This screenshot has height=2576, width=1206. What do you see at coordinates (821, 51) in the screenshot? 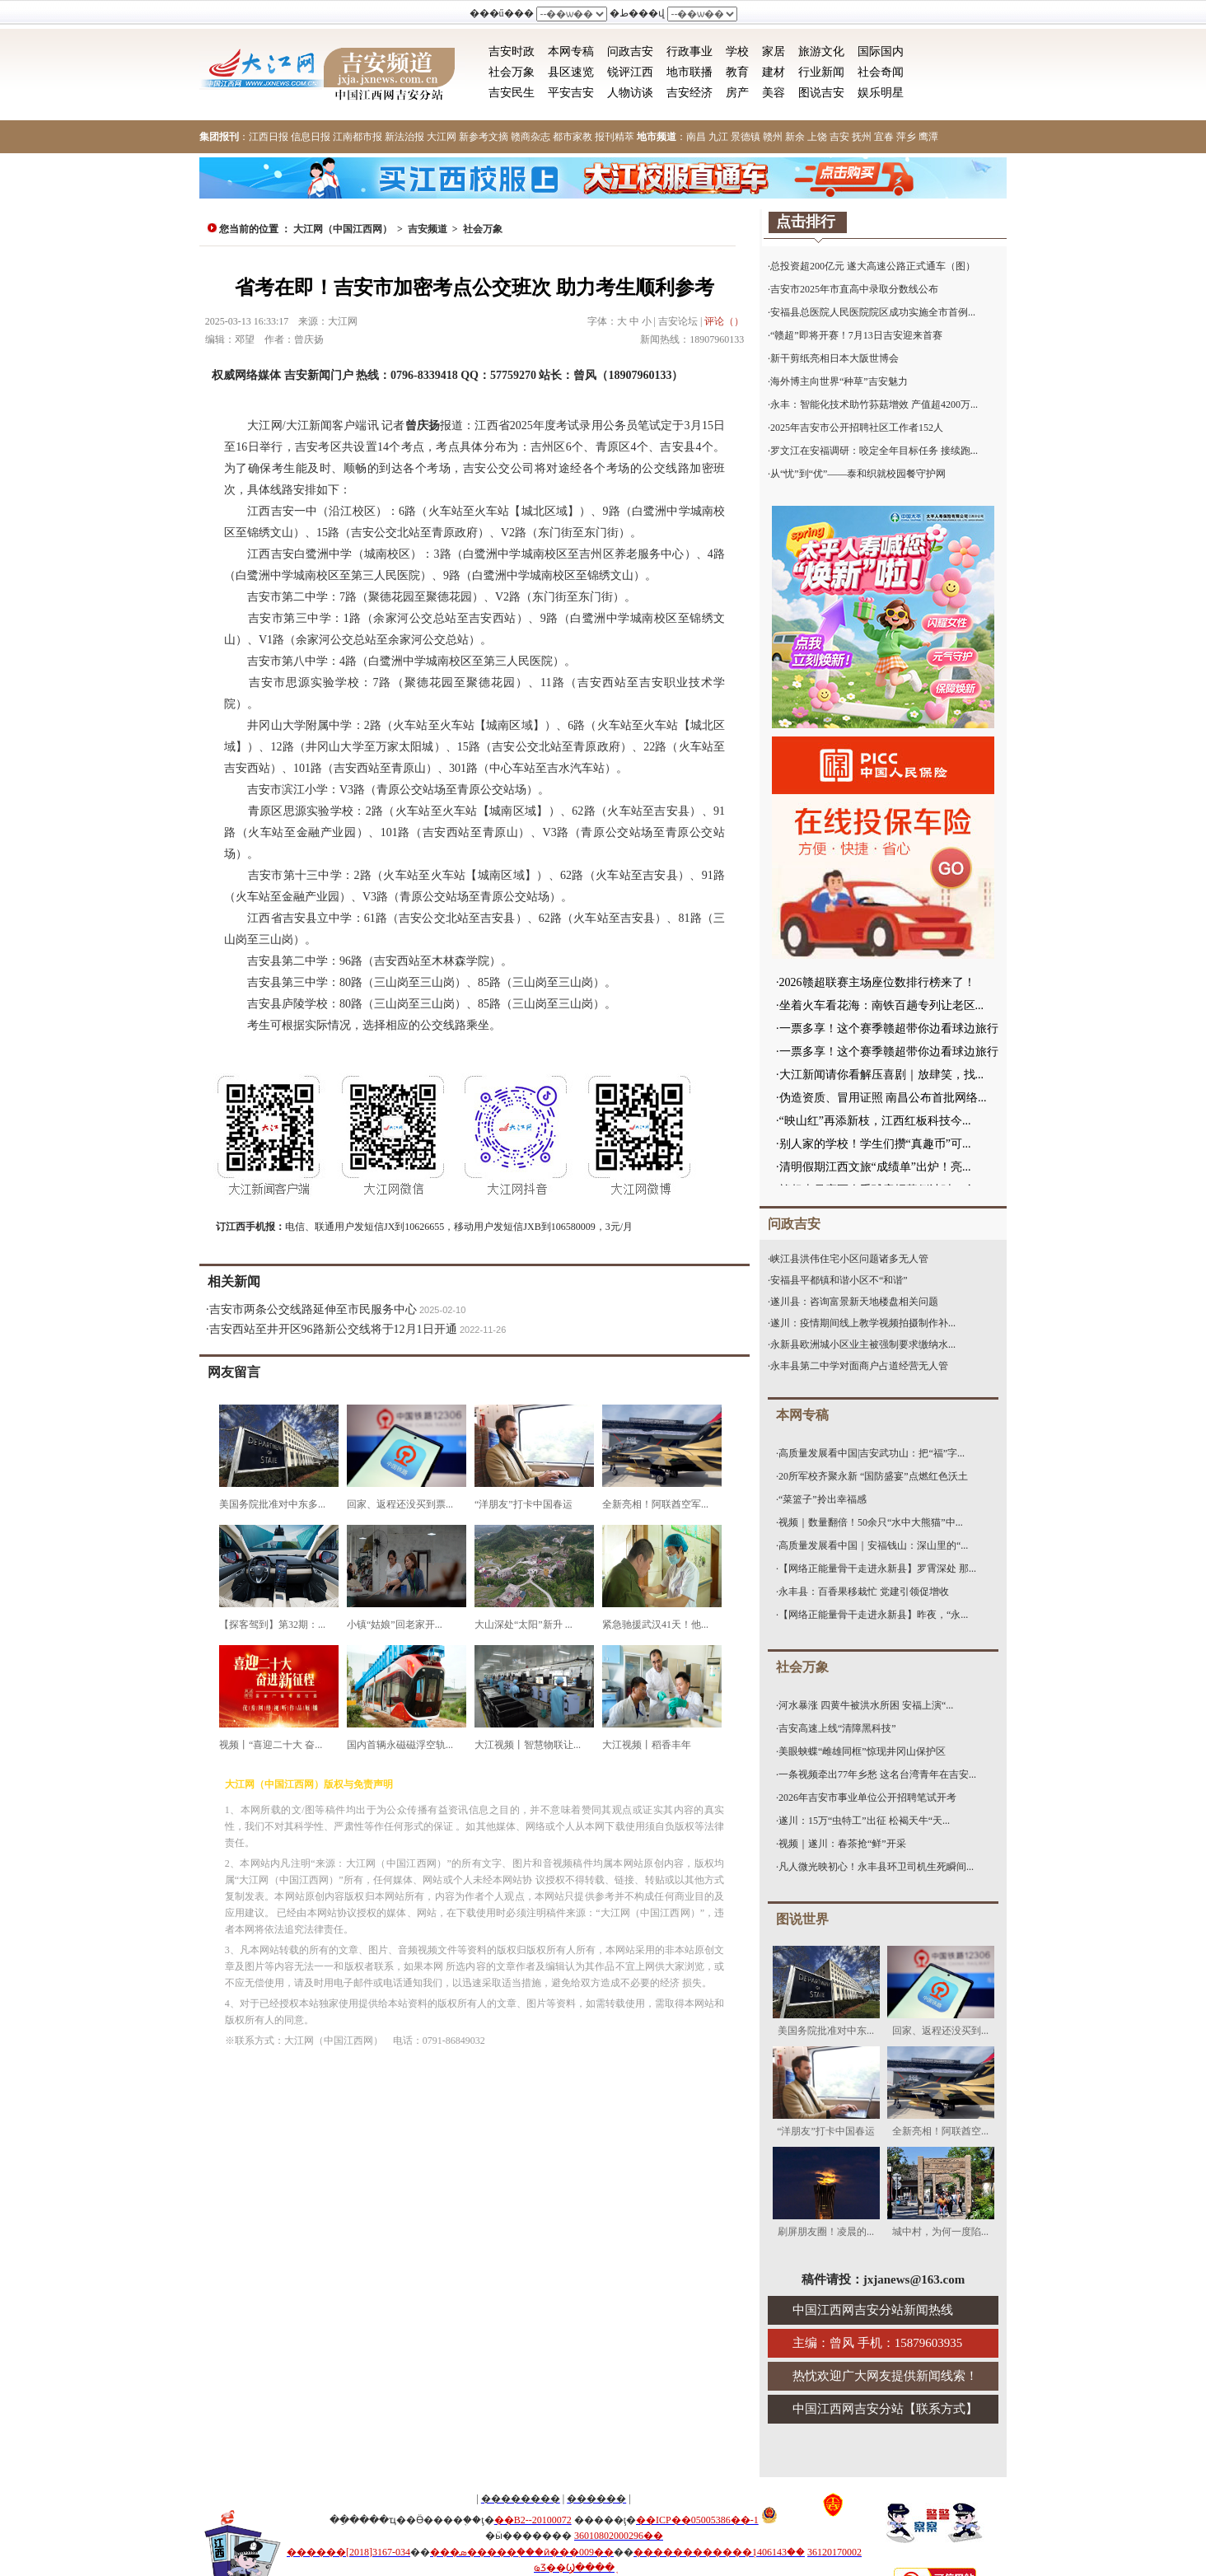
I see `旅游文化` at bounding box center [821, 51].